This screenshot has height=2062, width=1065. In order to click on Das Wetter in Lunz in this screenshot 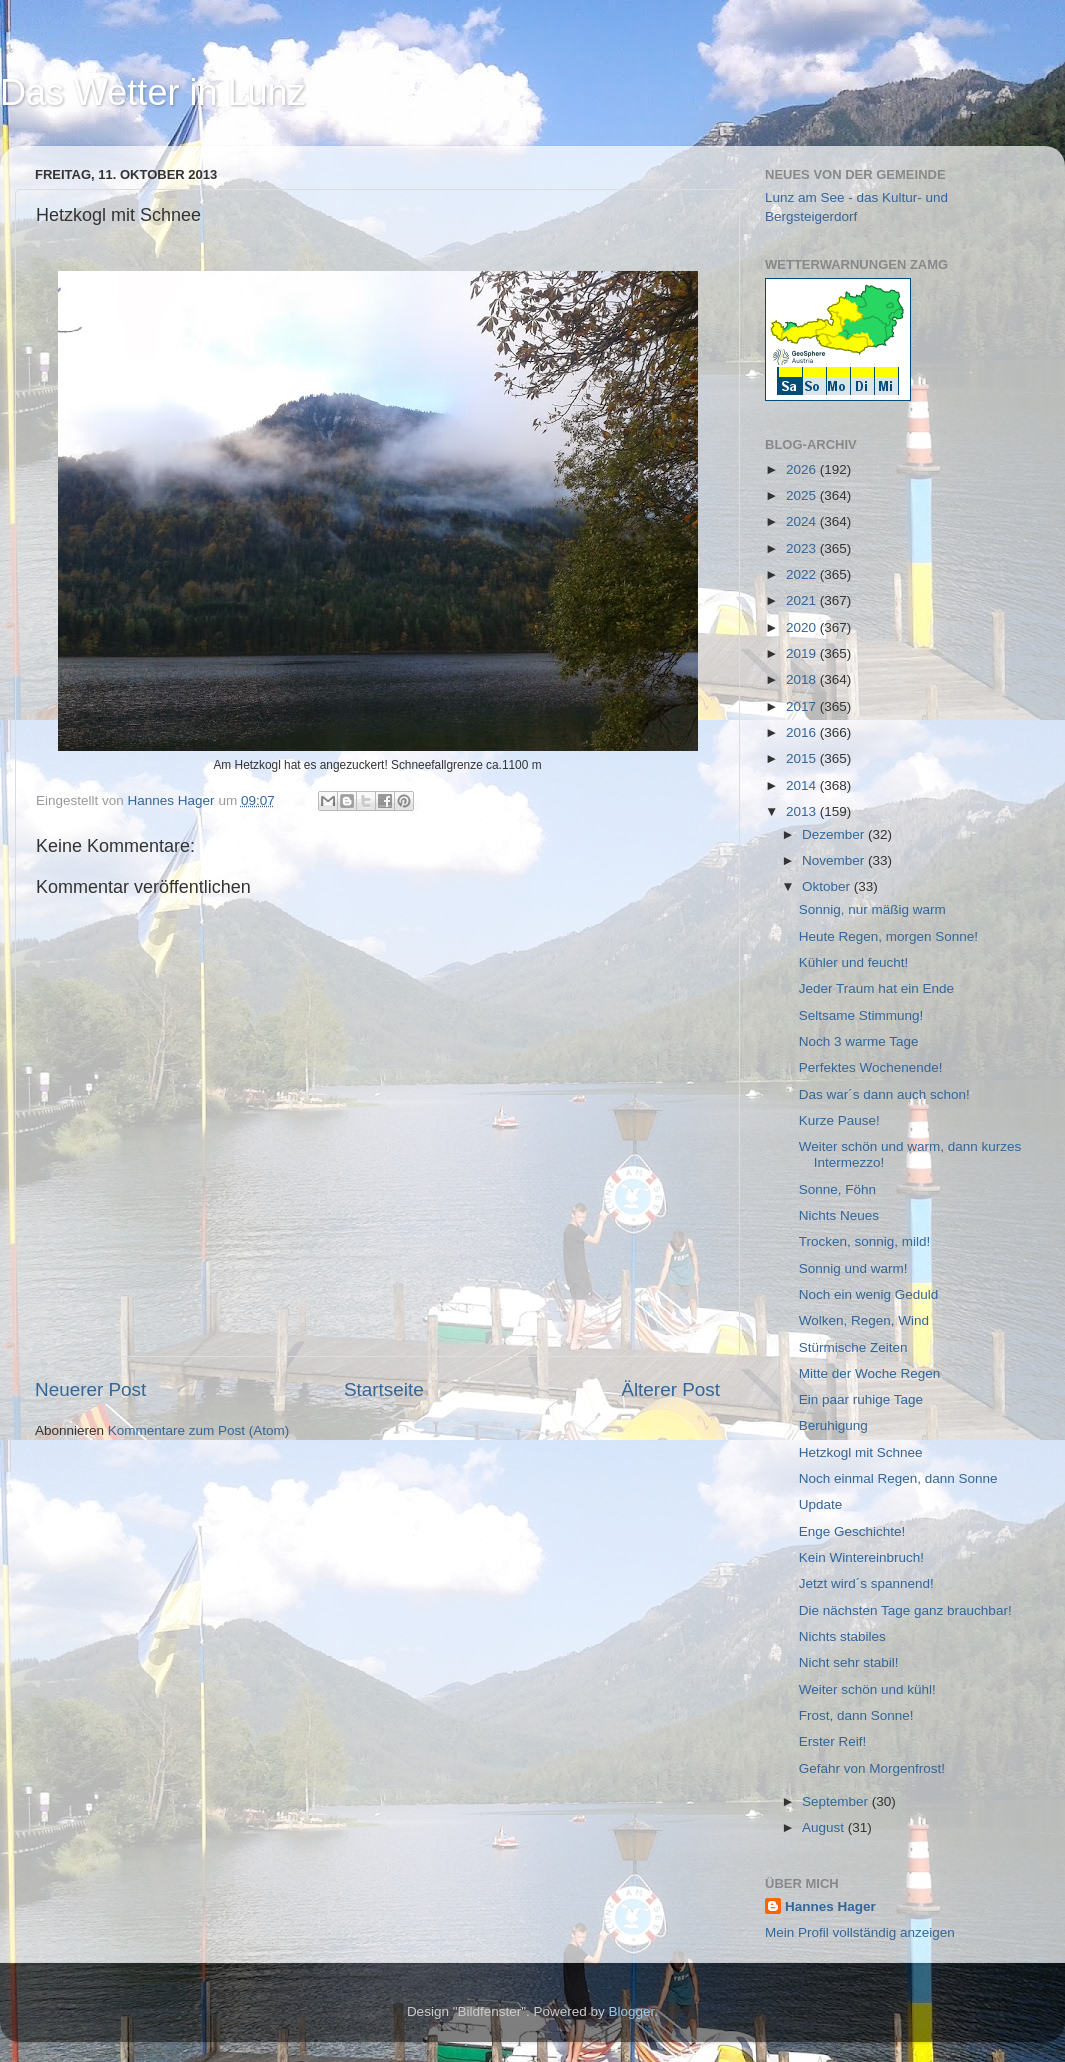, I will do `click(152, 92)`.